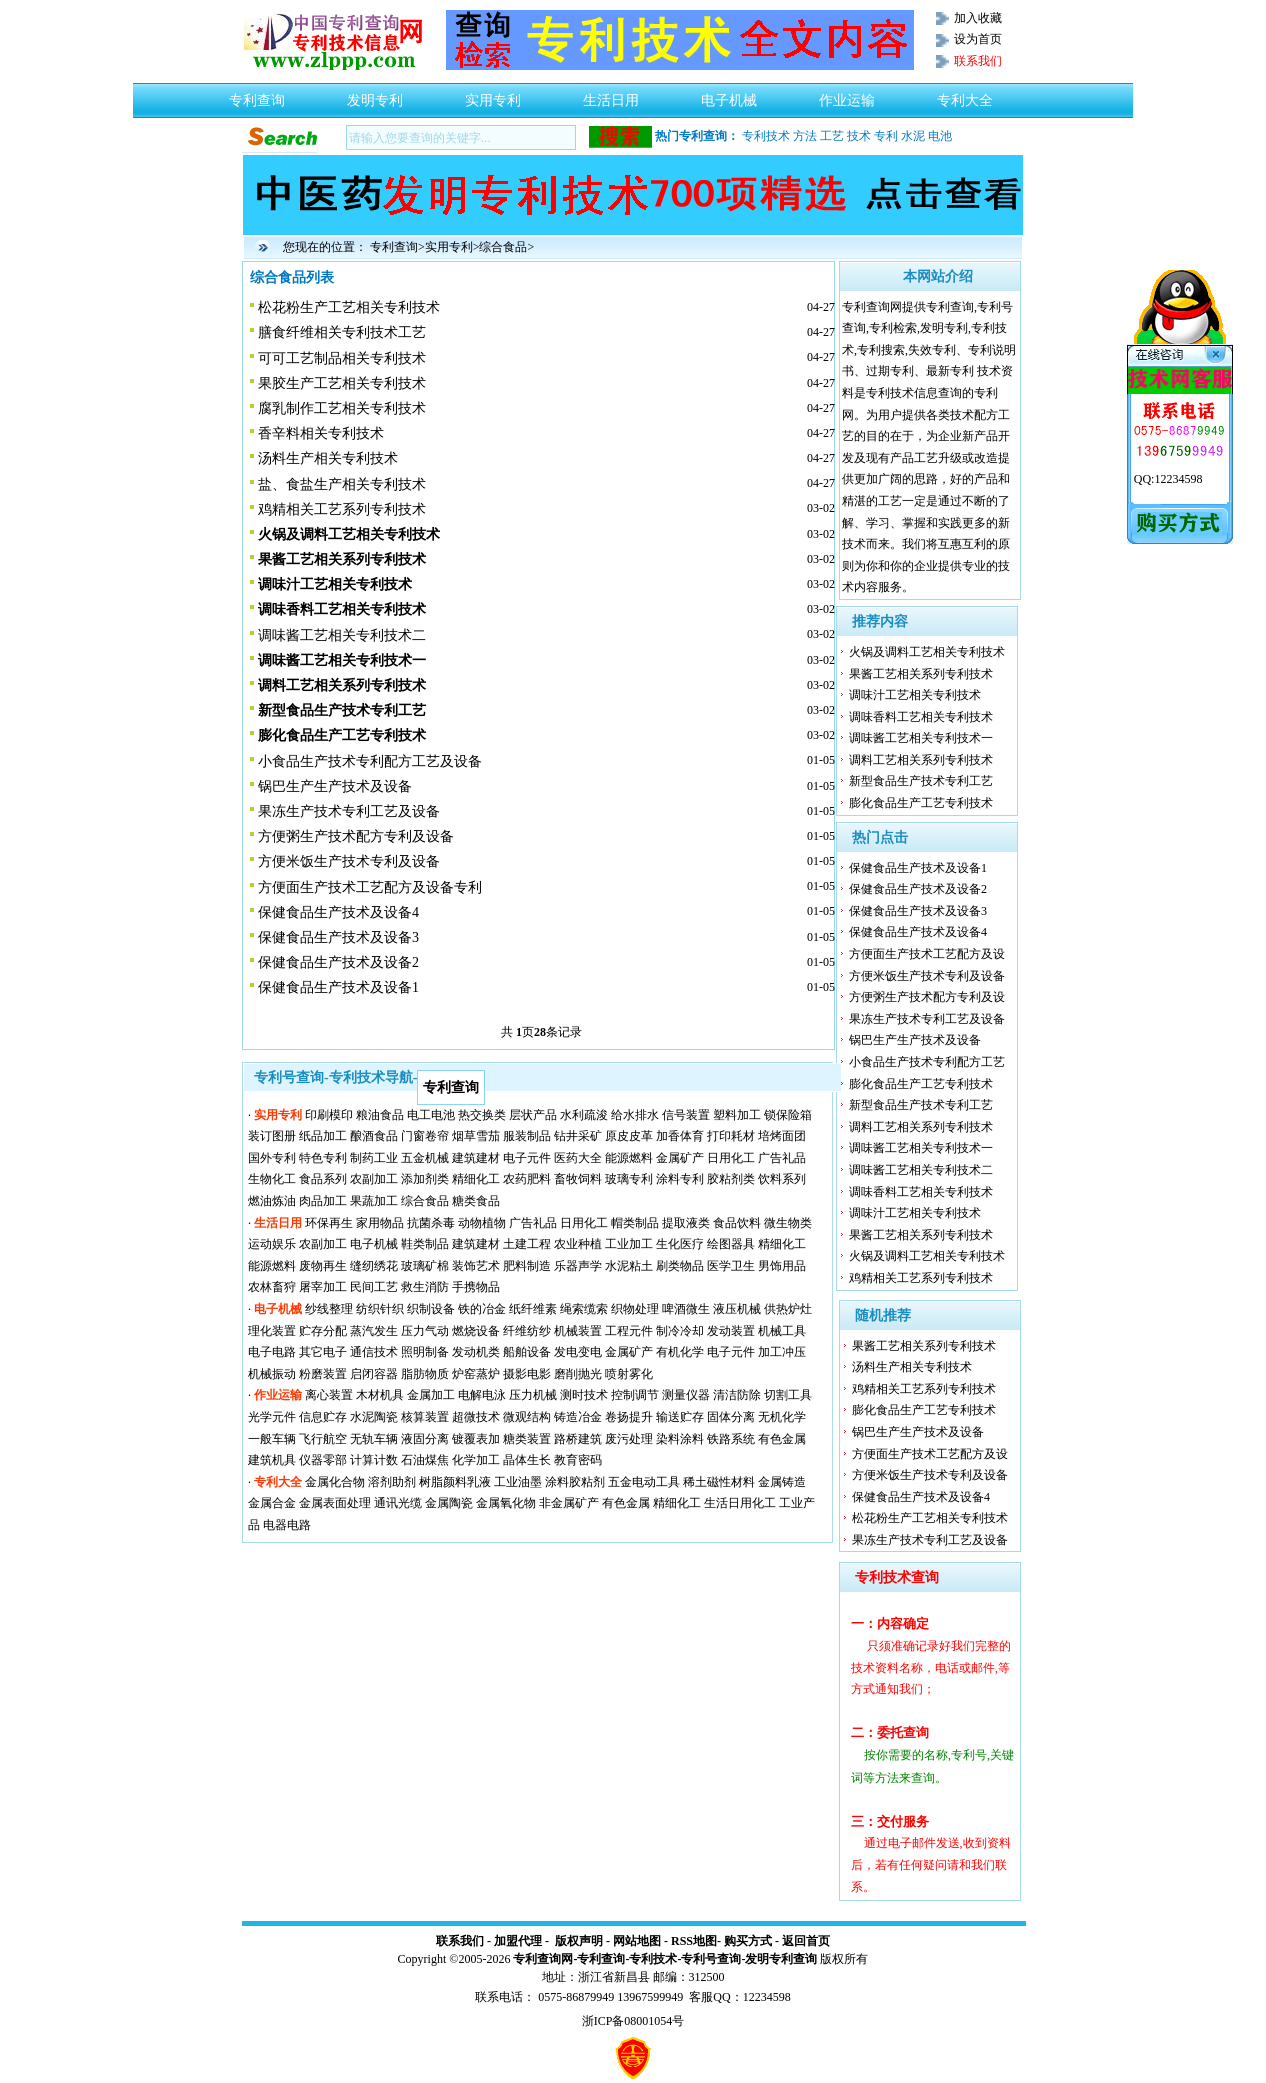 The width and height of the screenshot is (1266, 2083). What do you see at coordinates (788, 1309) in the screenshot?
I see `供热炉灶` at bounding box center [788, 1309].